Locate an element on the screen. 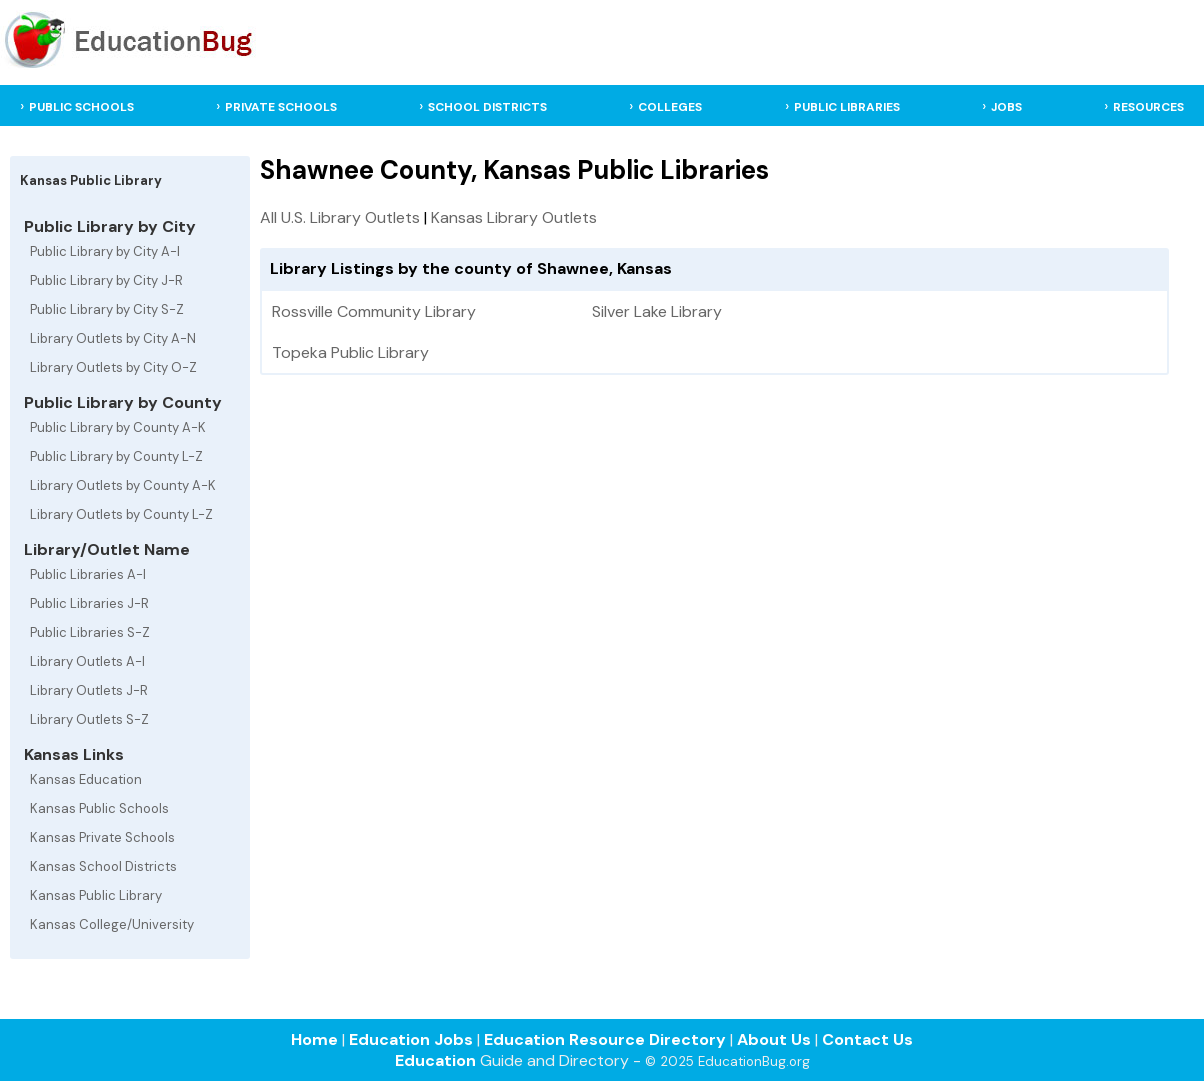 This screenshot has height=1081, width=1204. PUBLIC LIBRARIES is located at coordinates (847, 107).